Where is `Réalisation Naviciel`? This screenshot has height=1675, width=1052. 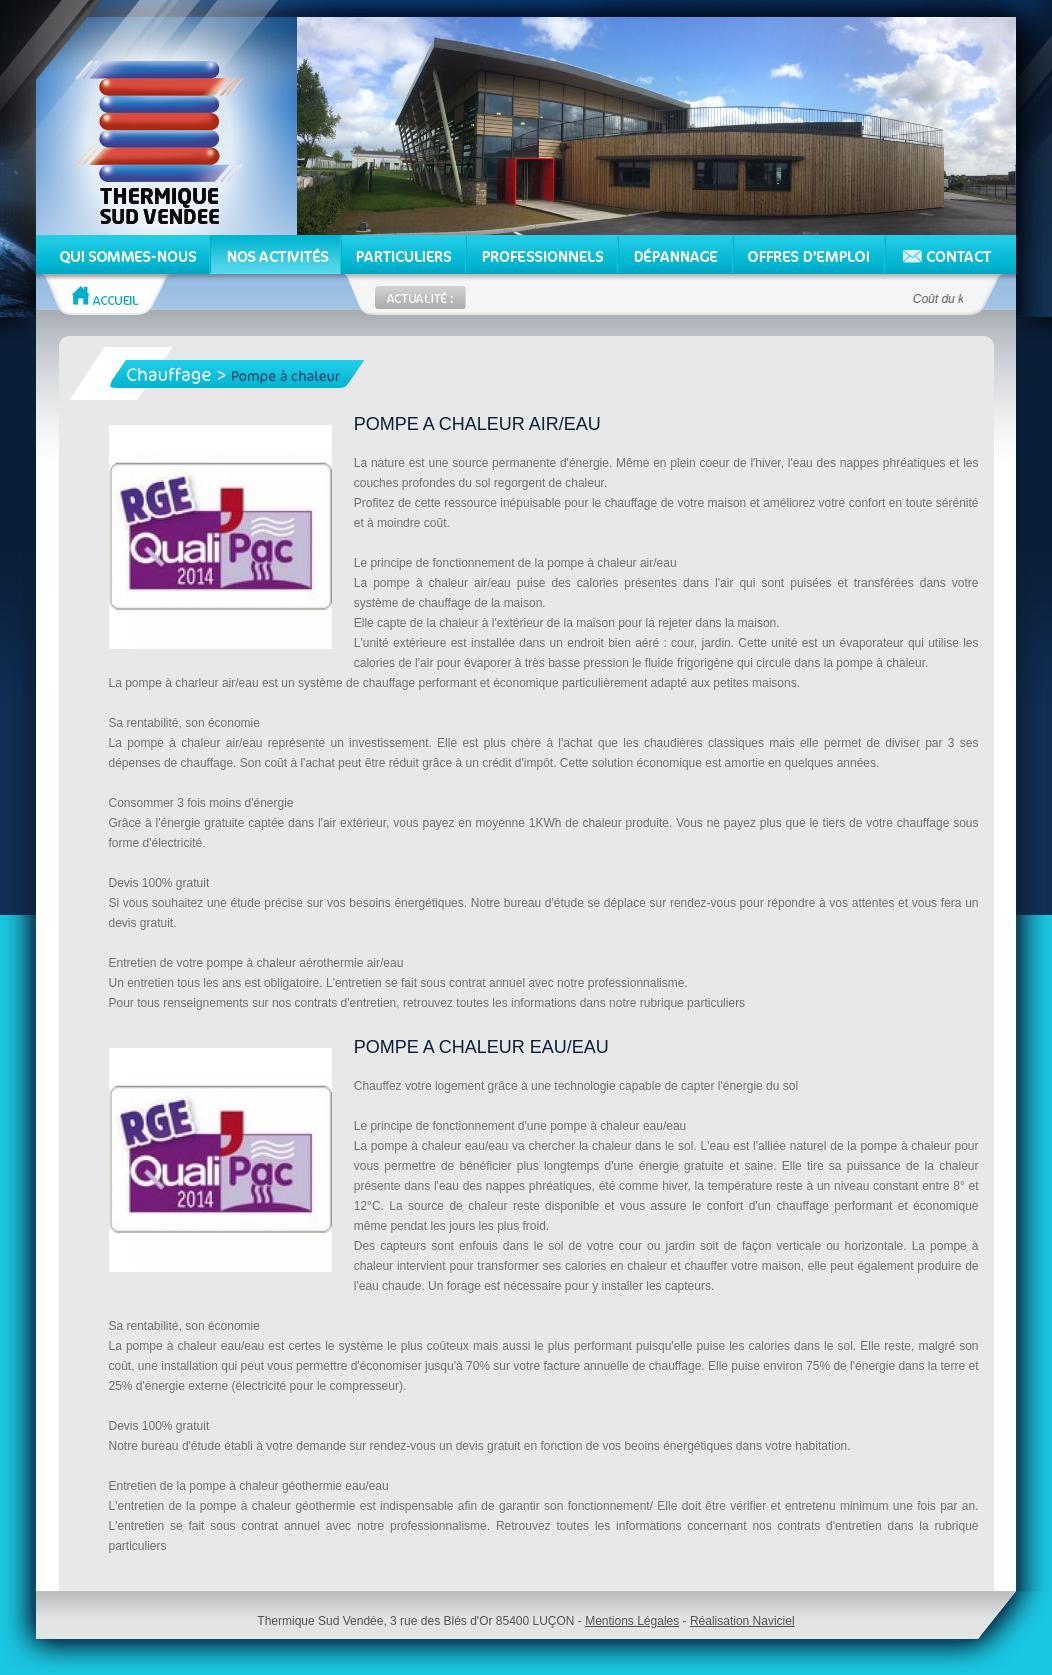 Réalisation Naviciel is located at coordinates (742, 1621).